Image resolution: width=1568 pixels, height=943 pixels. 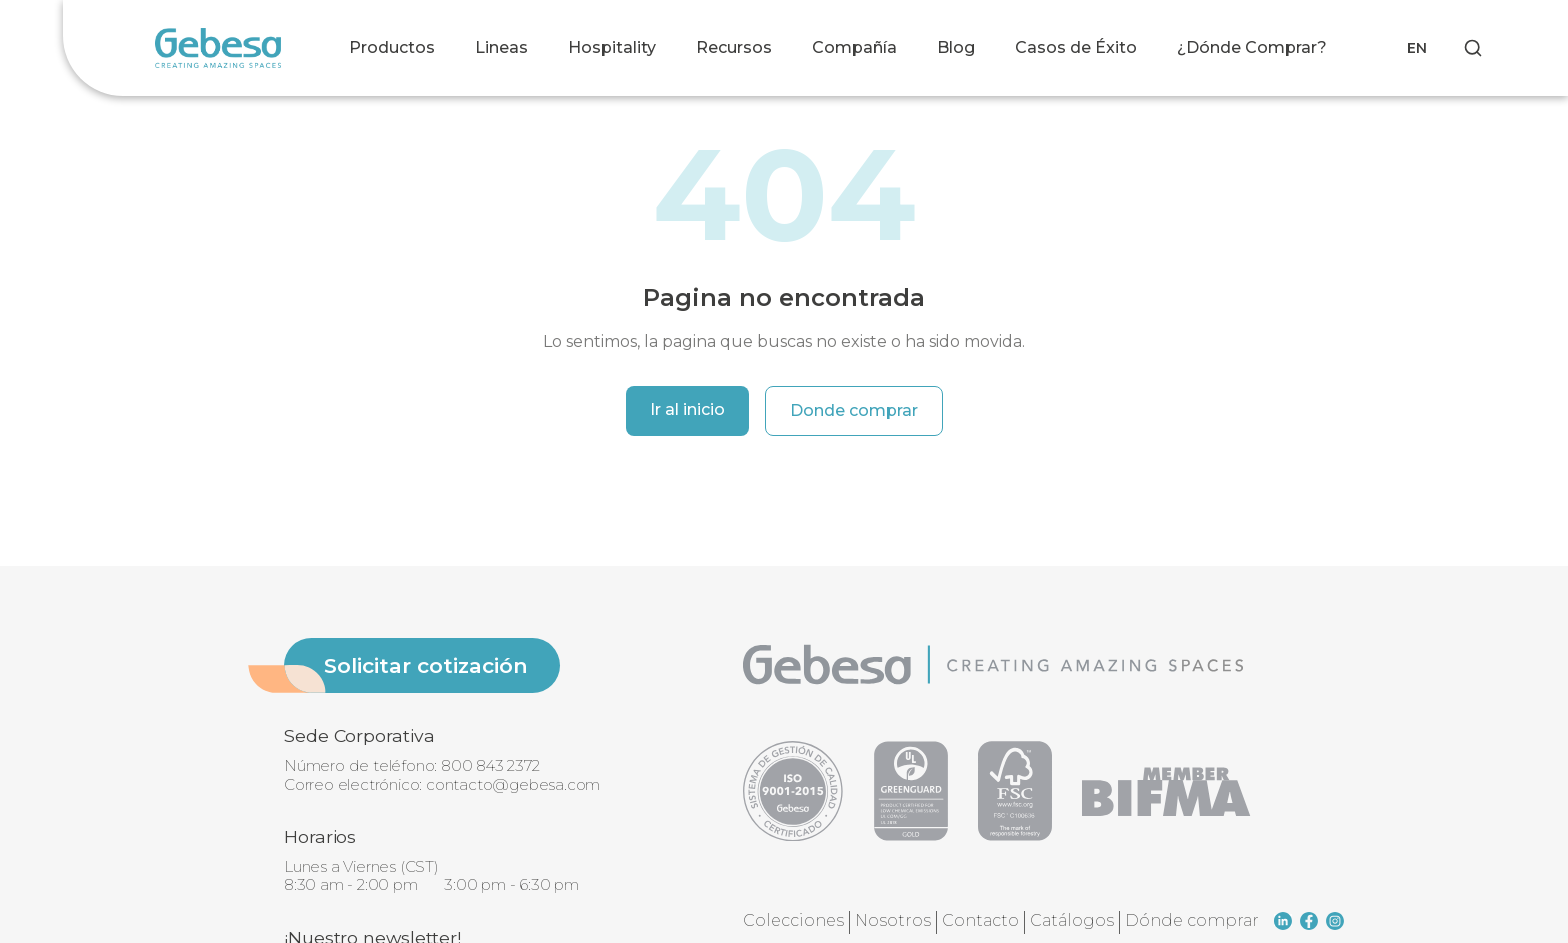 I want to click on [linkedin], so click(x=1283, y=921).